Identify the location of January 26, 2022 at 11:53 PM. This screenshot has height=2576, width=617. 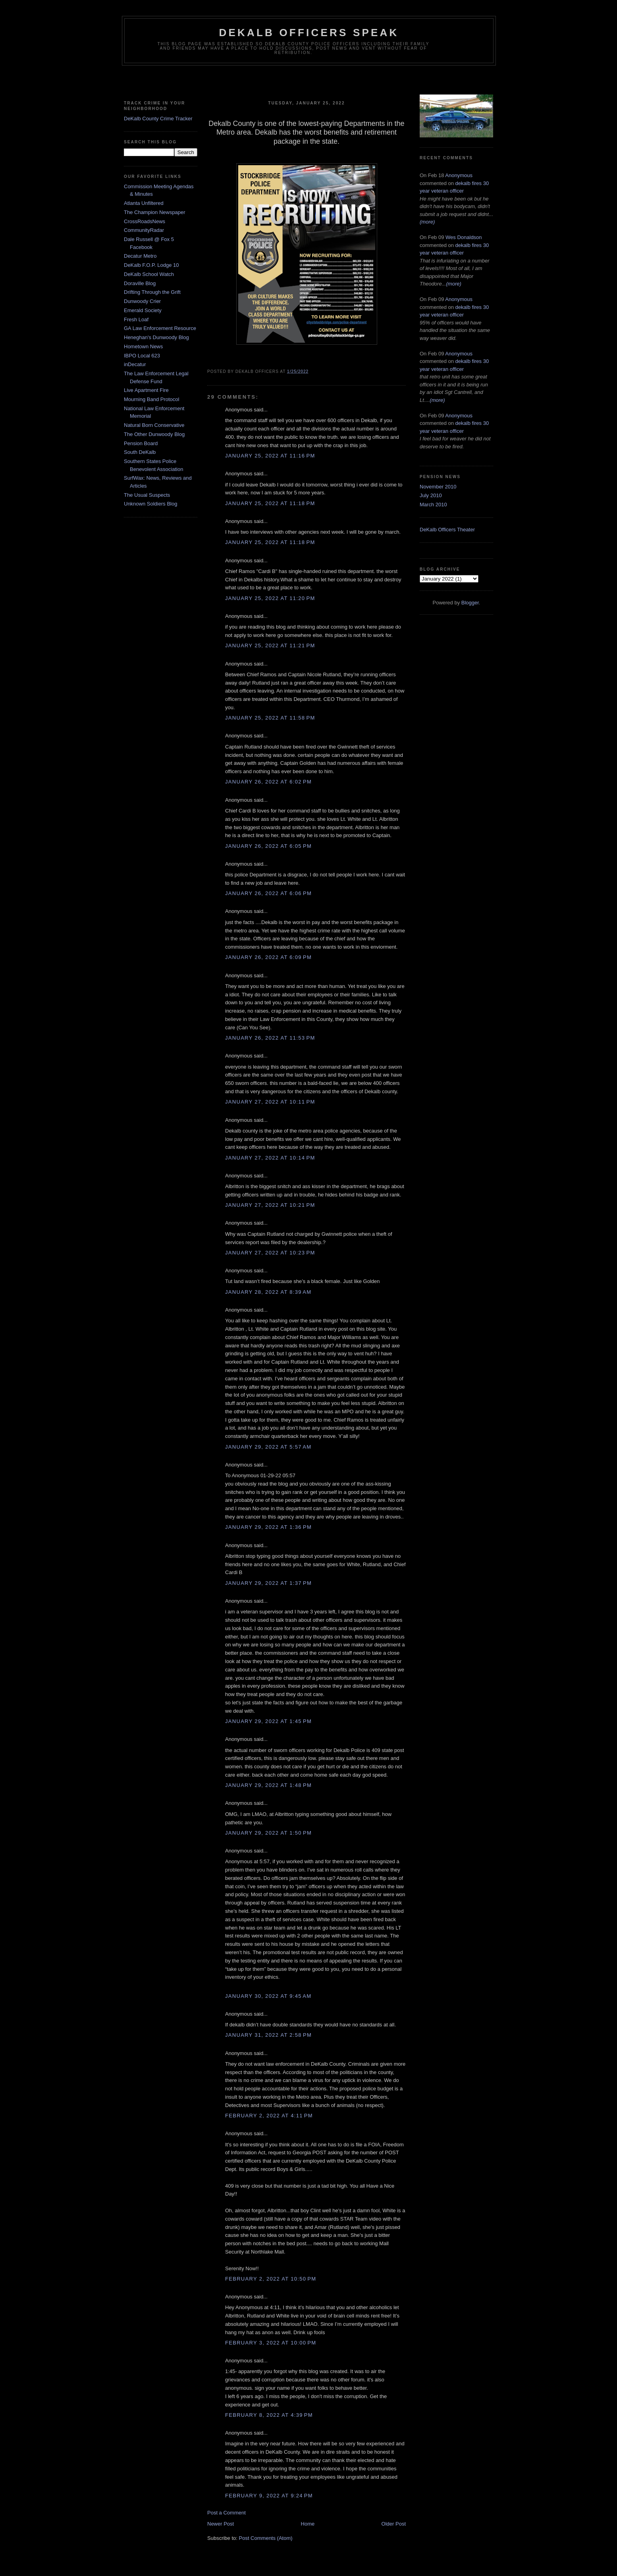
(270, 1038).